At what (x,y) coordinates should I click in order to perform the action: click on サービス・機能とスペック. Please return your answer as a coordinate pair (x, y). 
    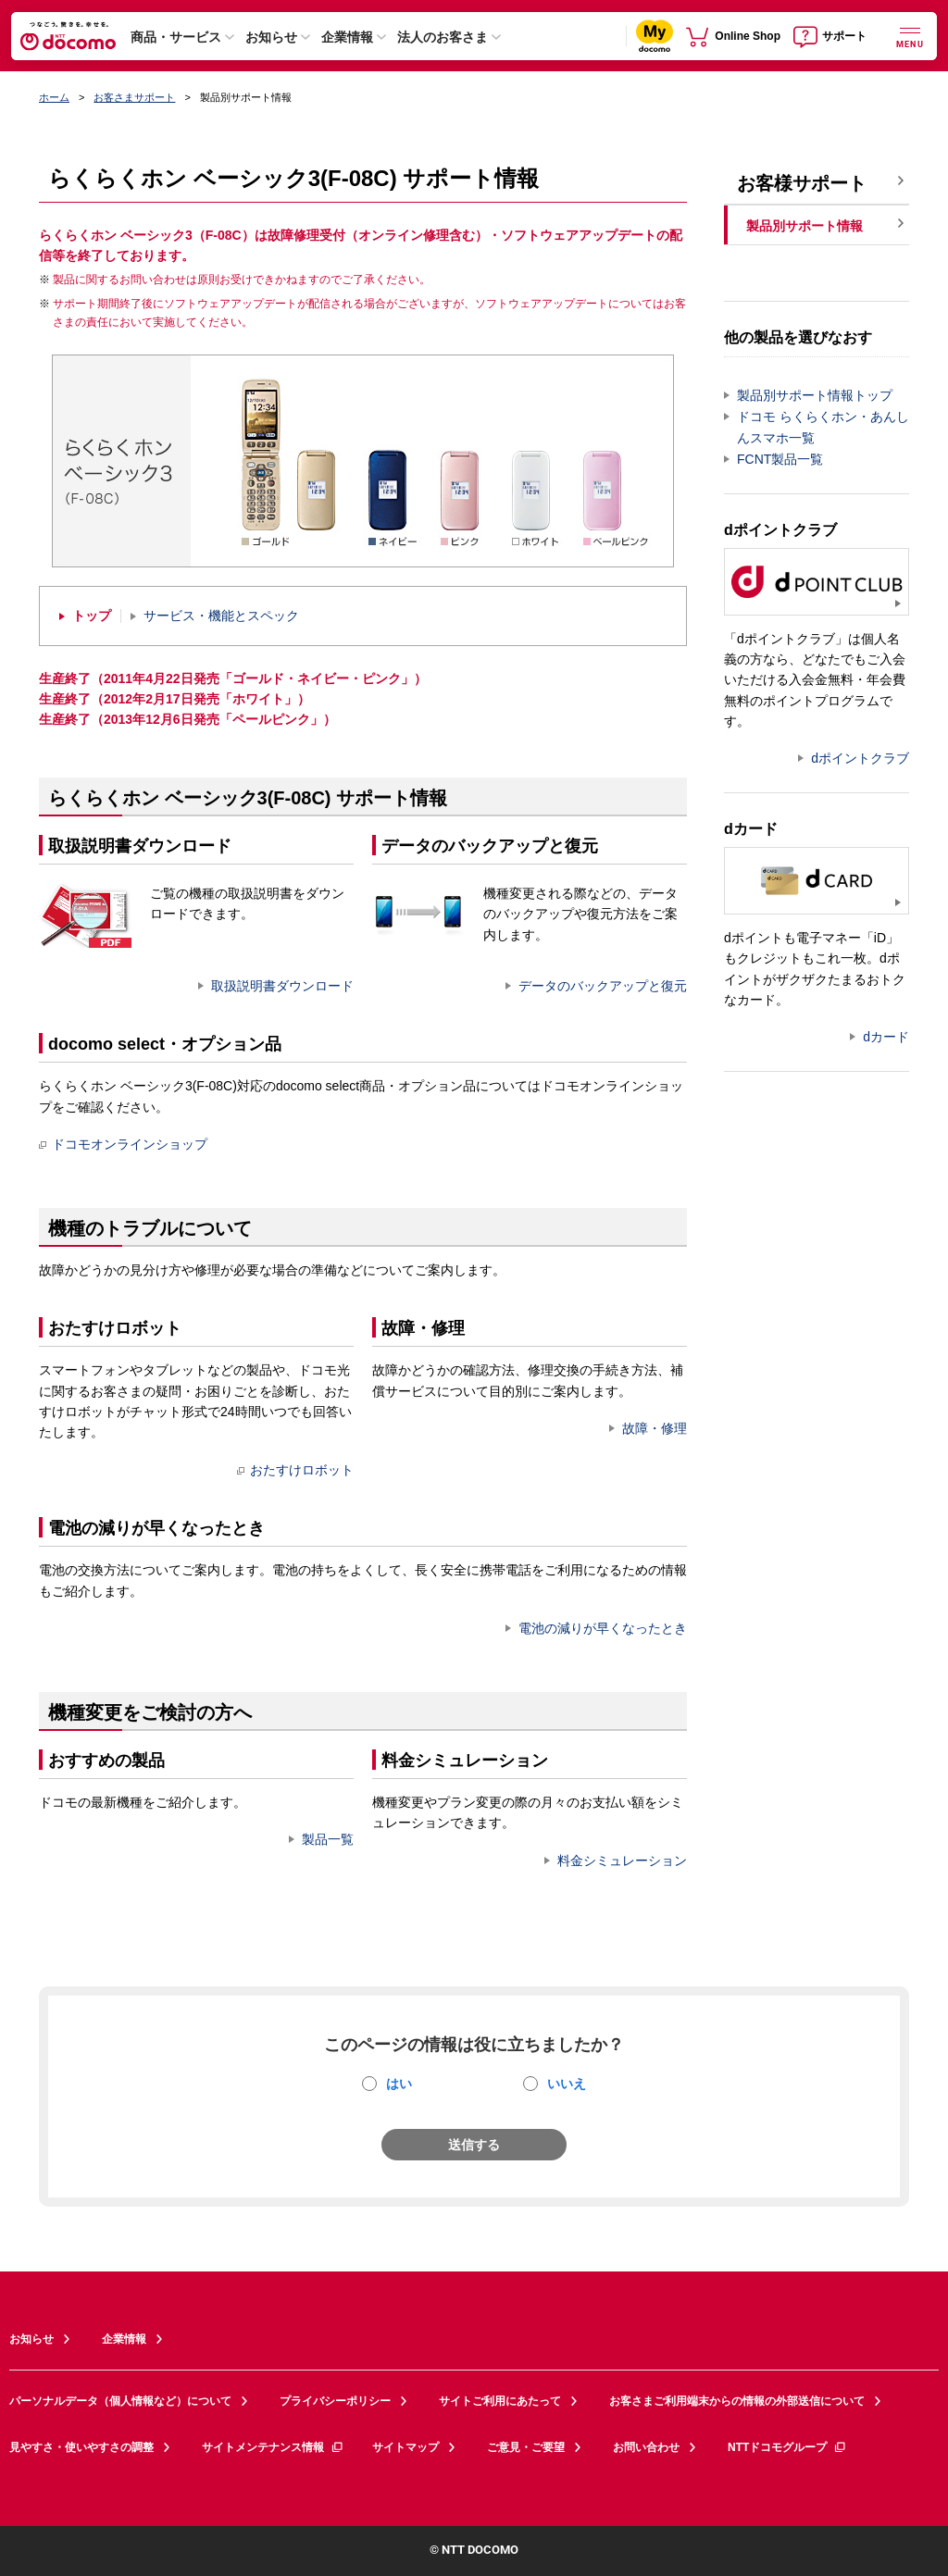
    Looking at the image, I should click on (221, 616).